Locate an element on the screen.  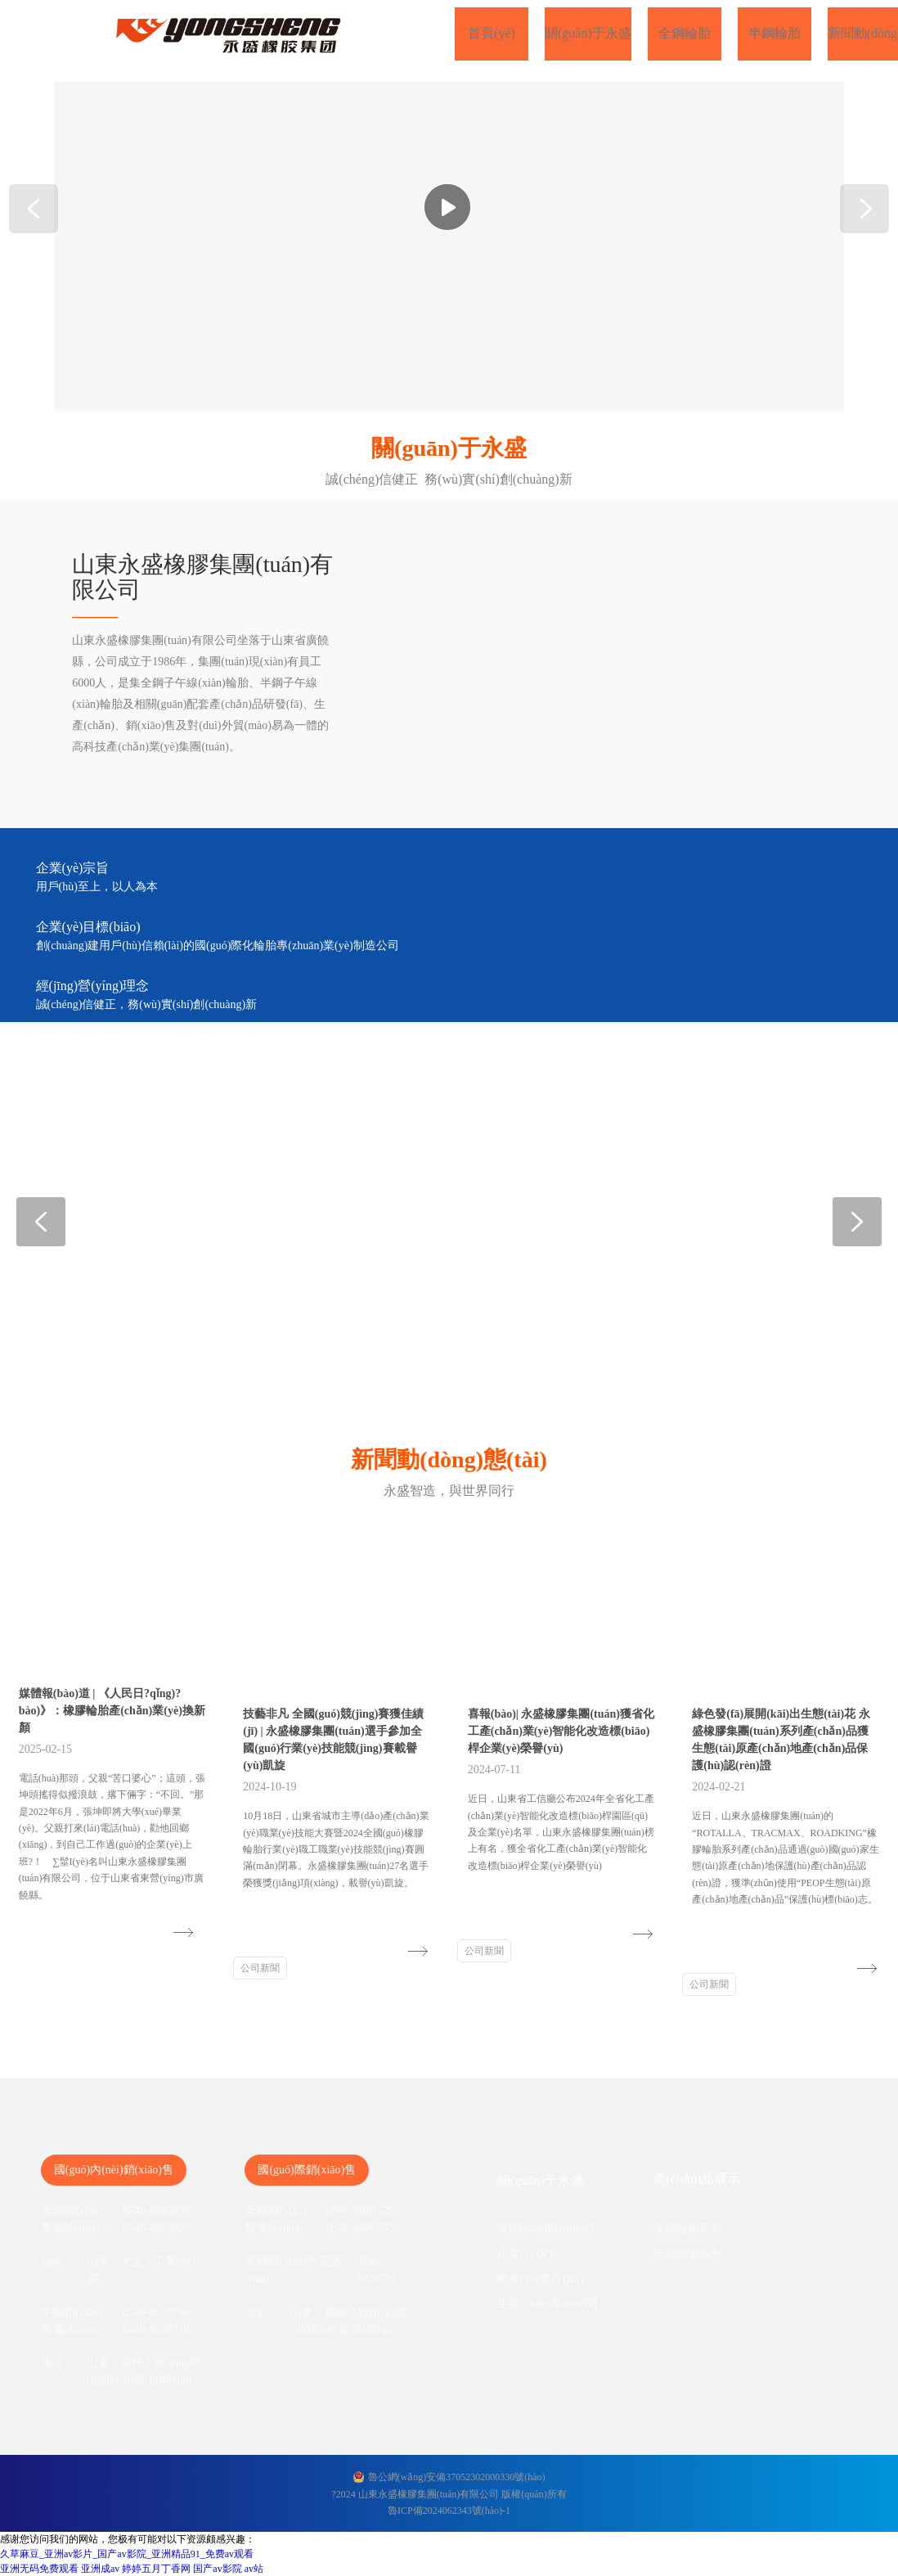
久草麻豆_亚洲av影片_国产av影院_亚洲精品91_免费av观看 is located at coordinates (127, 2554).